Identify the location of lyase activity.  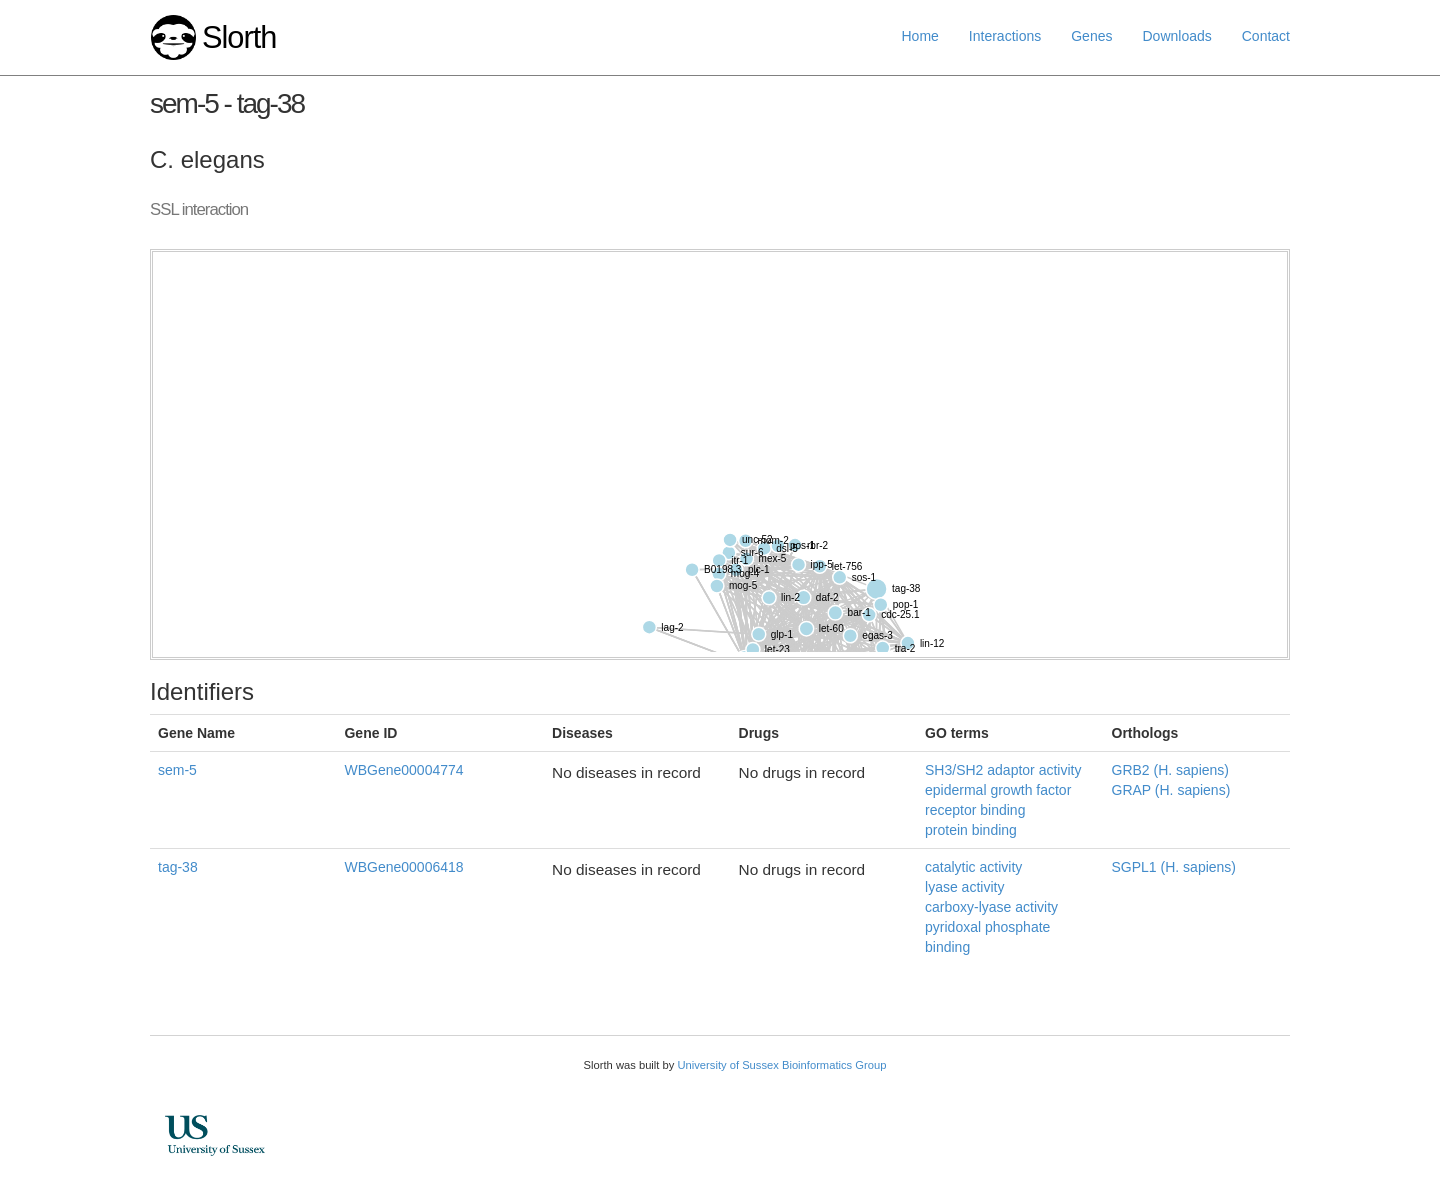
(964, 887).